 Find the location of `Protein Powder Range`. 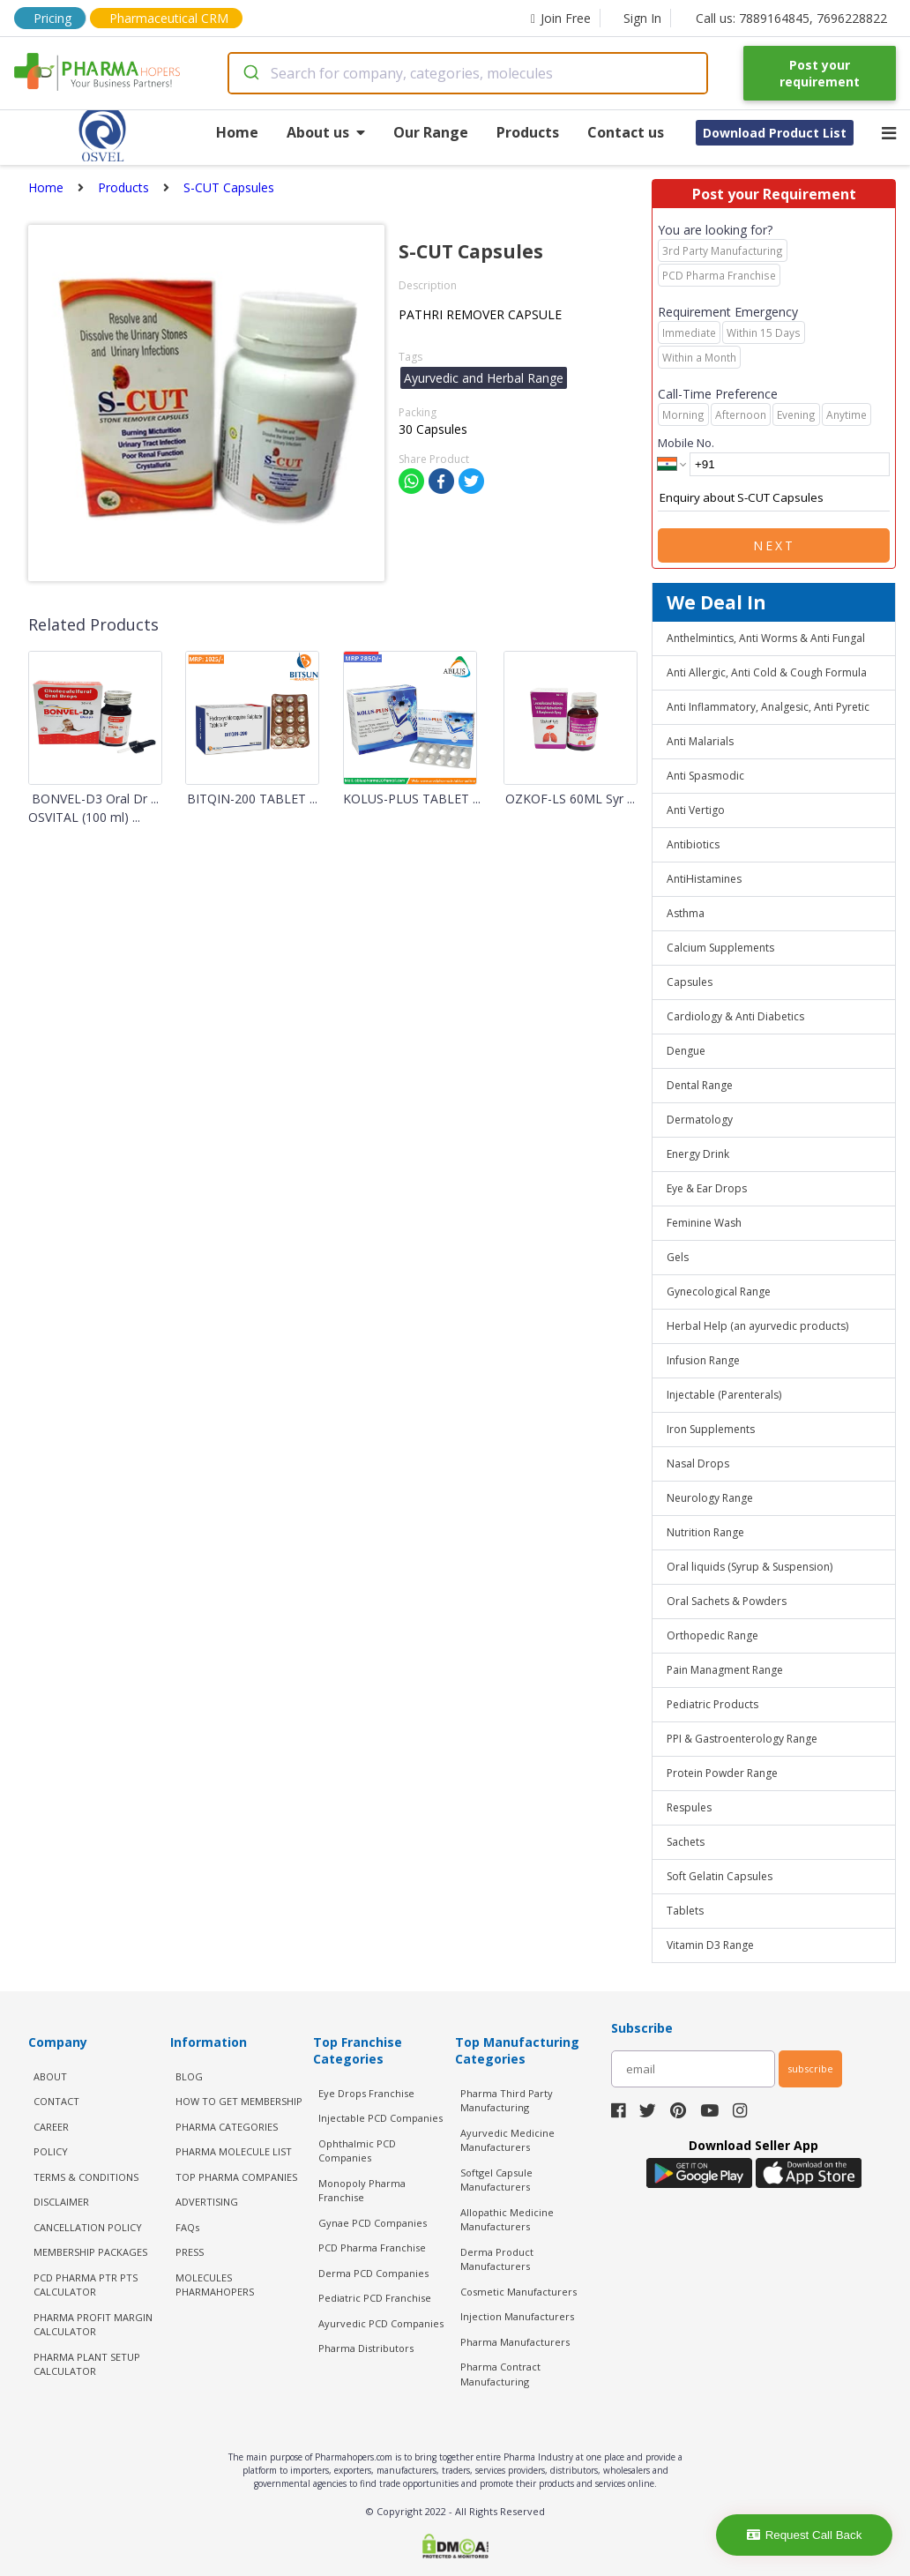

Protein Powder Range is located at coordinates (722, 1773).